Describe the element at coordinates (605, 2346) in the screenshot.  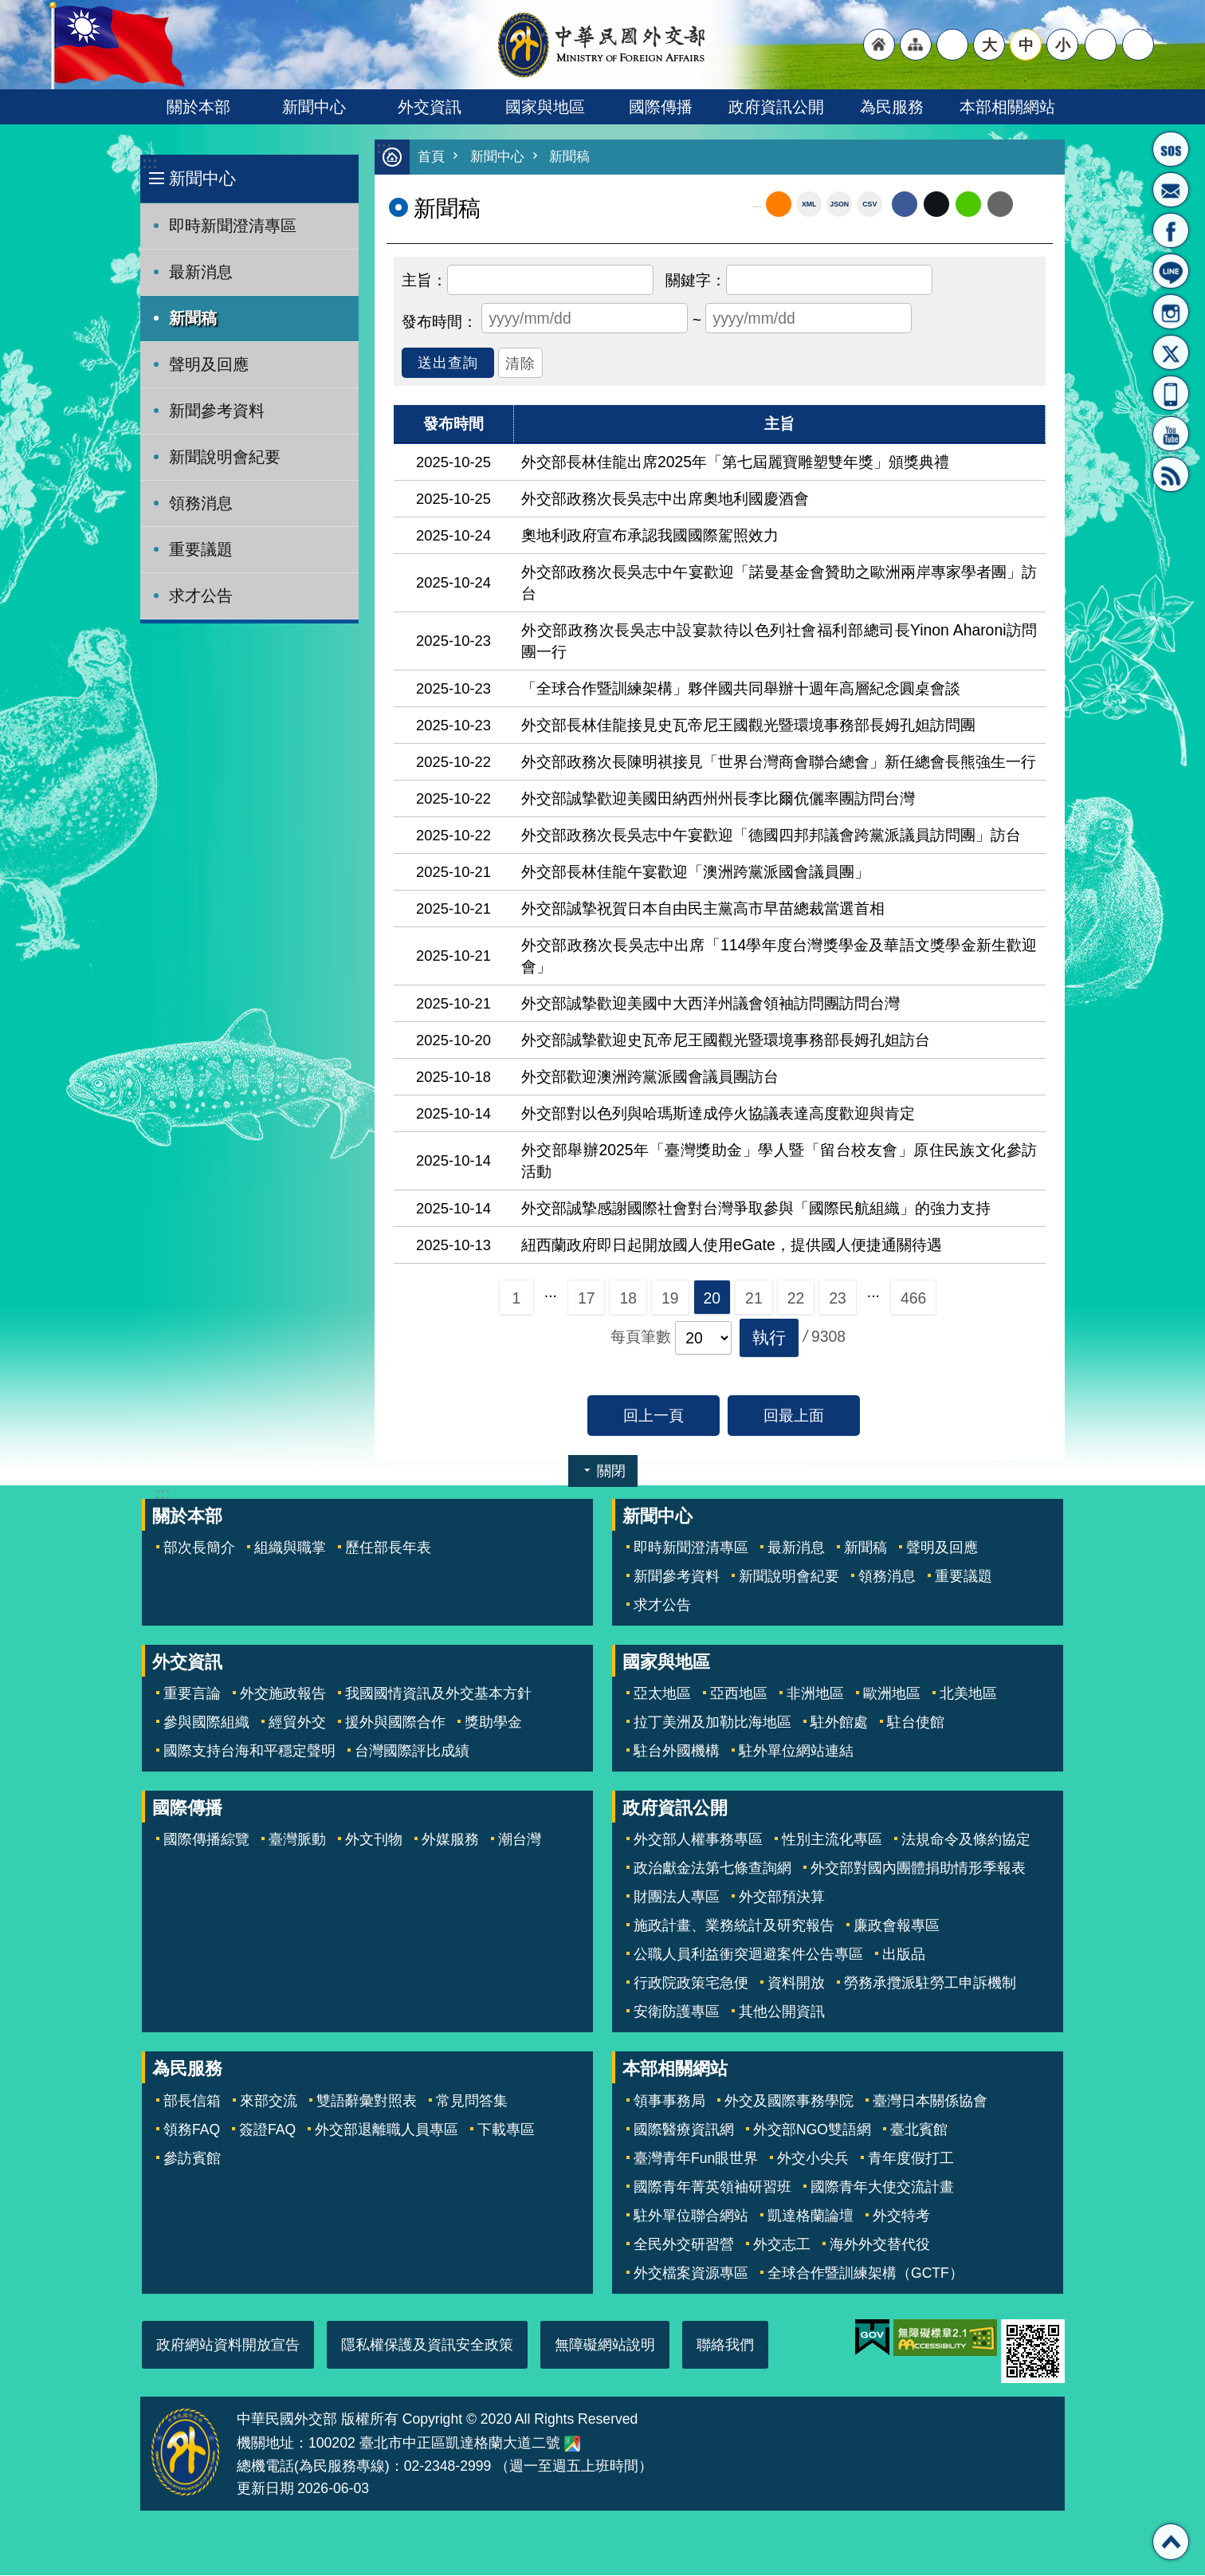
I see `無障礙網站說明` at that location.